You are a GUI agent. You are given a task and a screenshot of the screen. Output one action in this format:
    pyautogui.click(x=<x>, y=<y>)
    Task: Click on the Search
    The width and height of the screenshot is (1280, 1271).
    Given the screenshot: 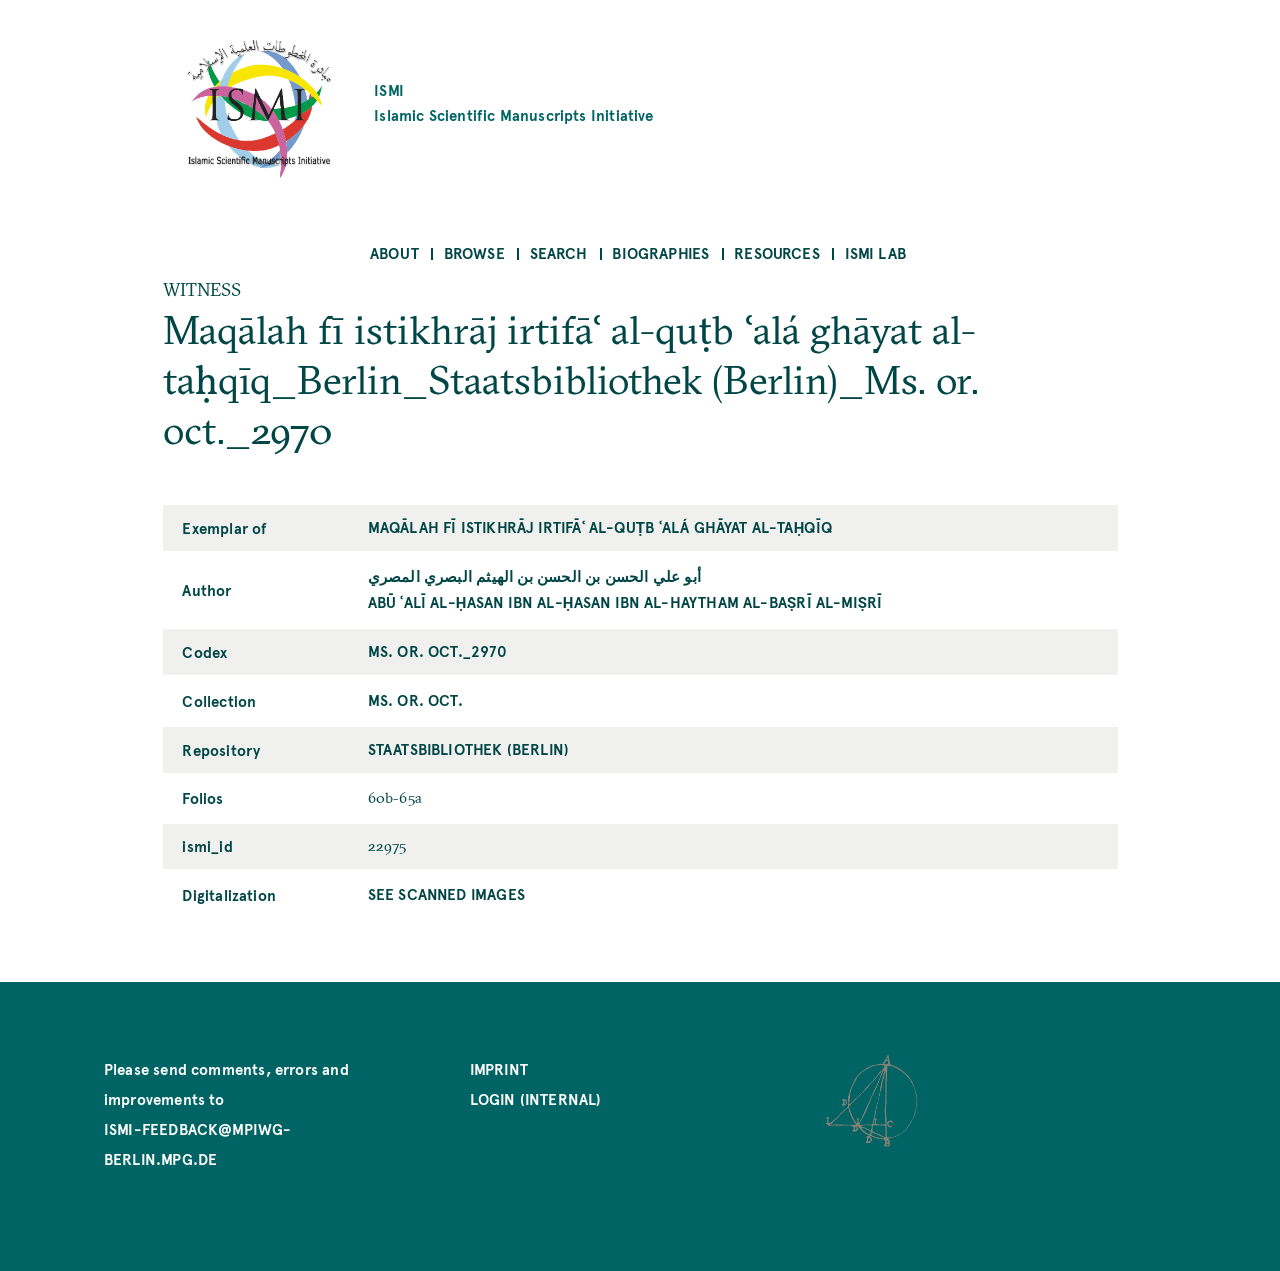 What is the action you would take?
    pyautogui.click(x=559, y=252)
    